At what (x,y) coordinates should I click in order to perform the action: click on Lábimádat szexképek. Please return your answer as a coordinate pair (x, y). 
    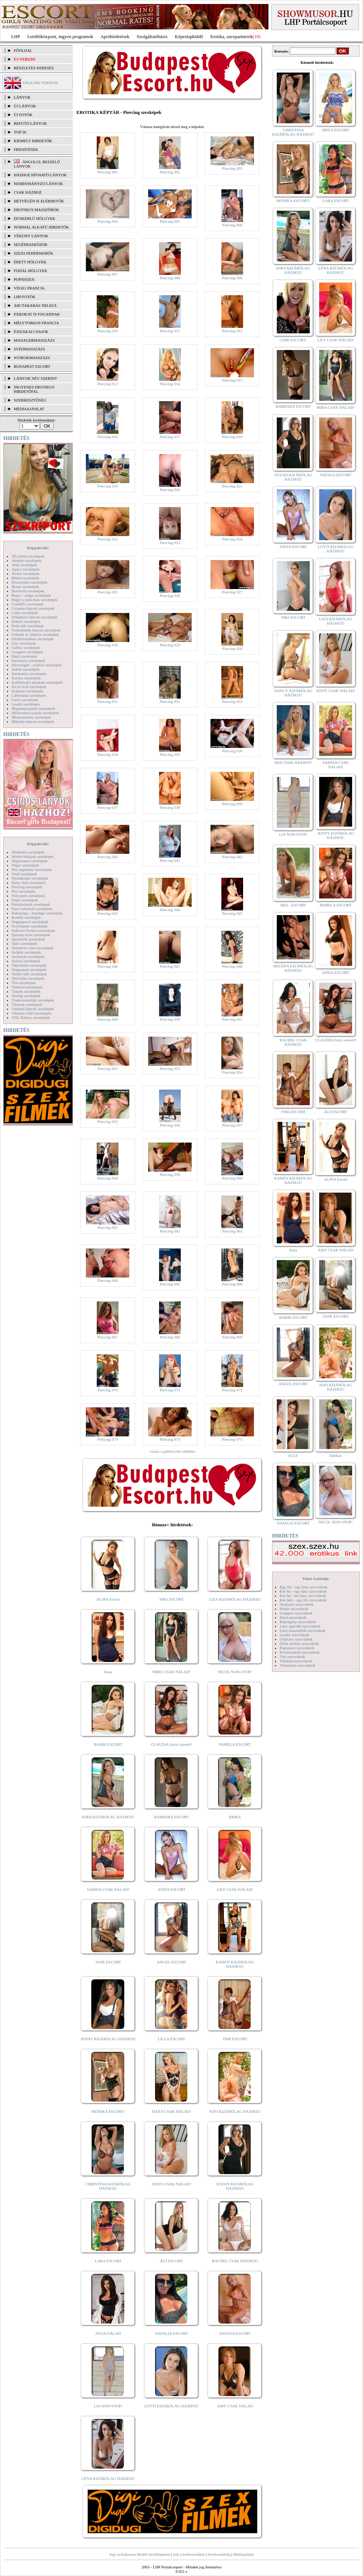
    Looking at the image, I should click on (29, 695).